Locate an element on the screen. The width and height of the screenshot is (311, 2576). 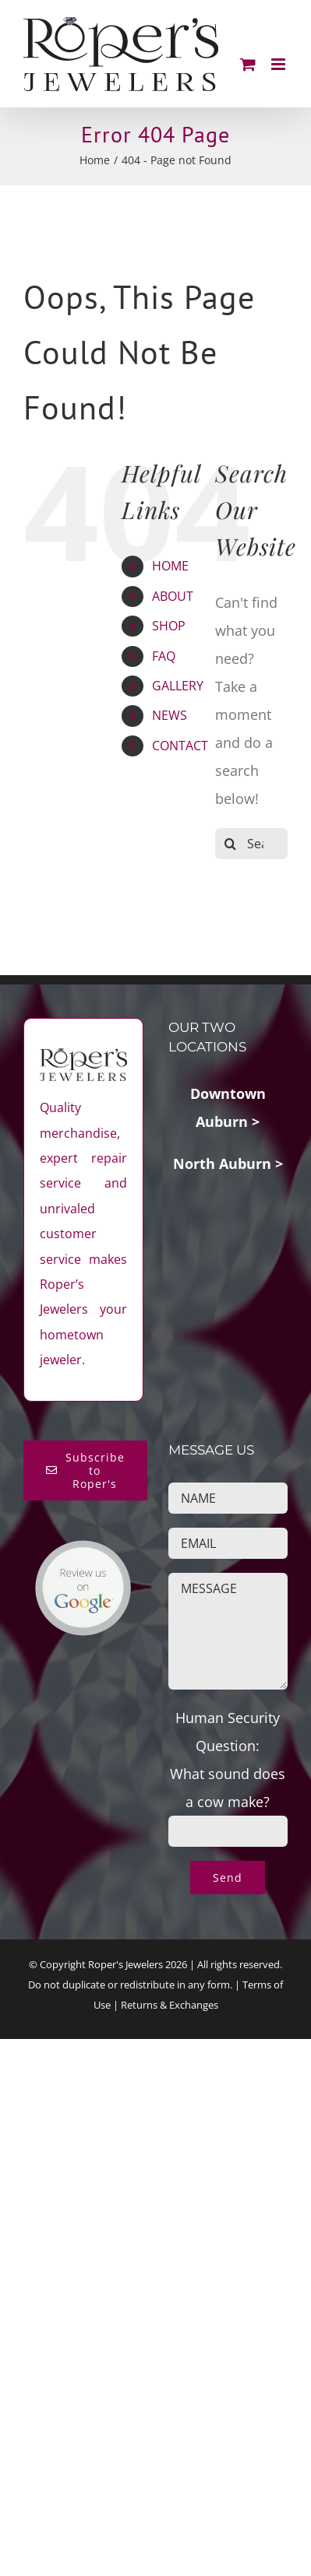
ABOUT is located at coordinates (172, 596).